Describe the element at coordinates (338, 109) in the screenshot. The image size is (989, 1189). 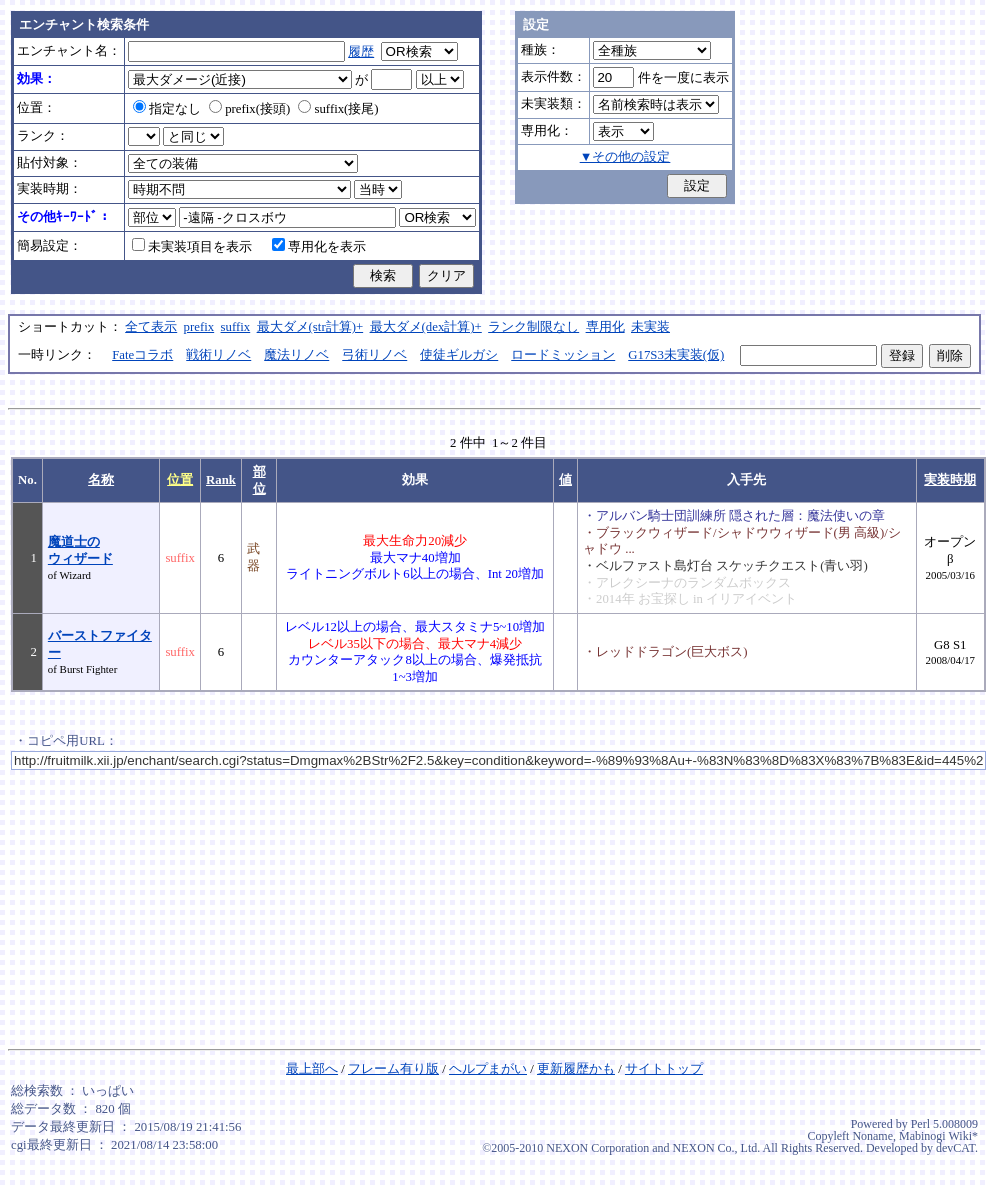
I see `suffix(接尾)` at that location.